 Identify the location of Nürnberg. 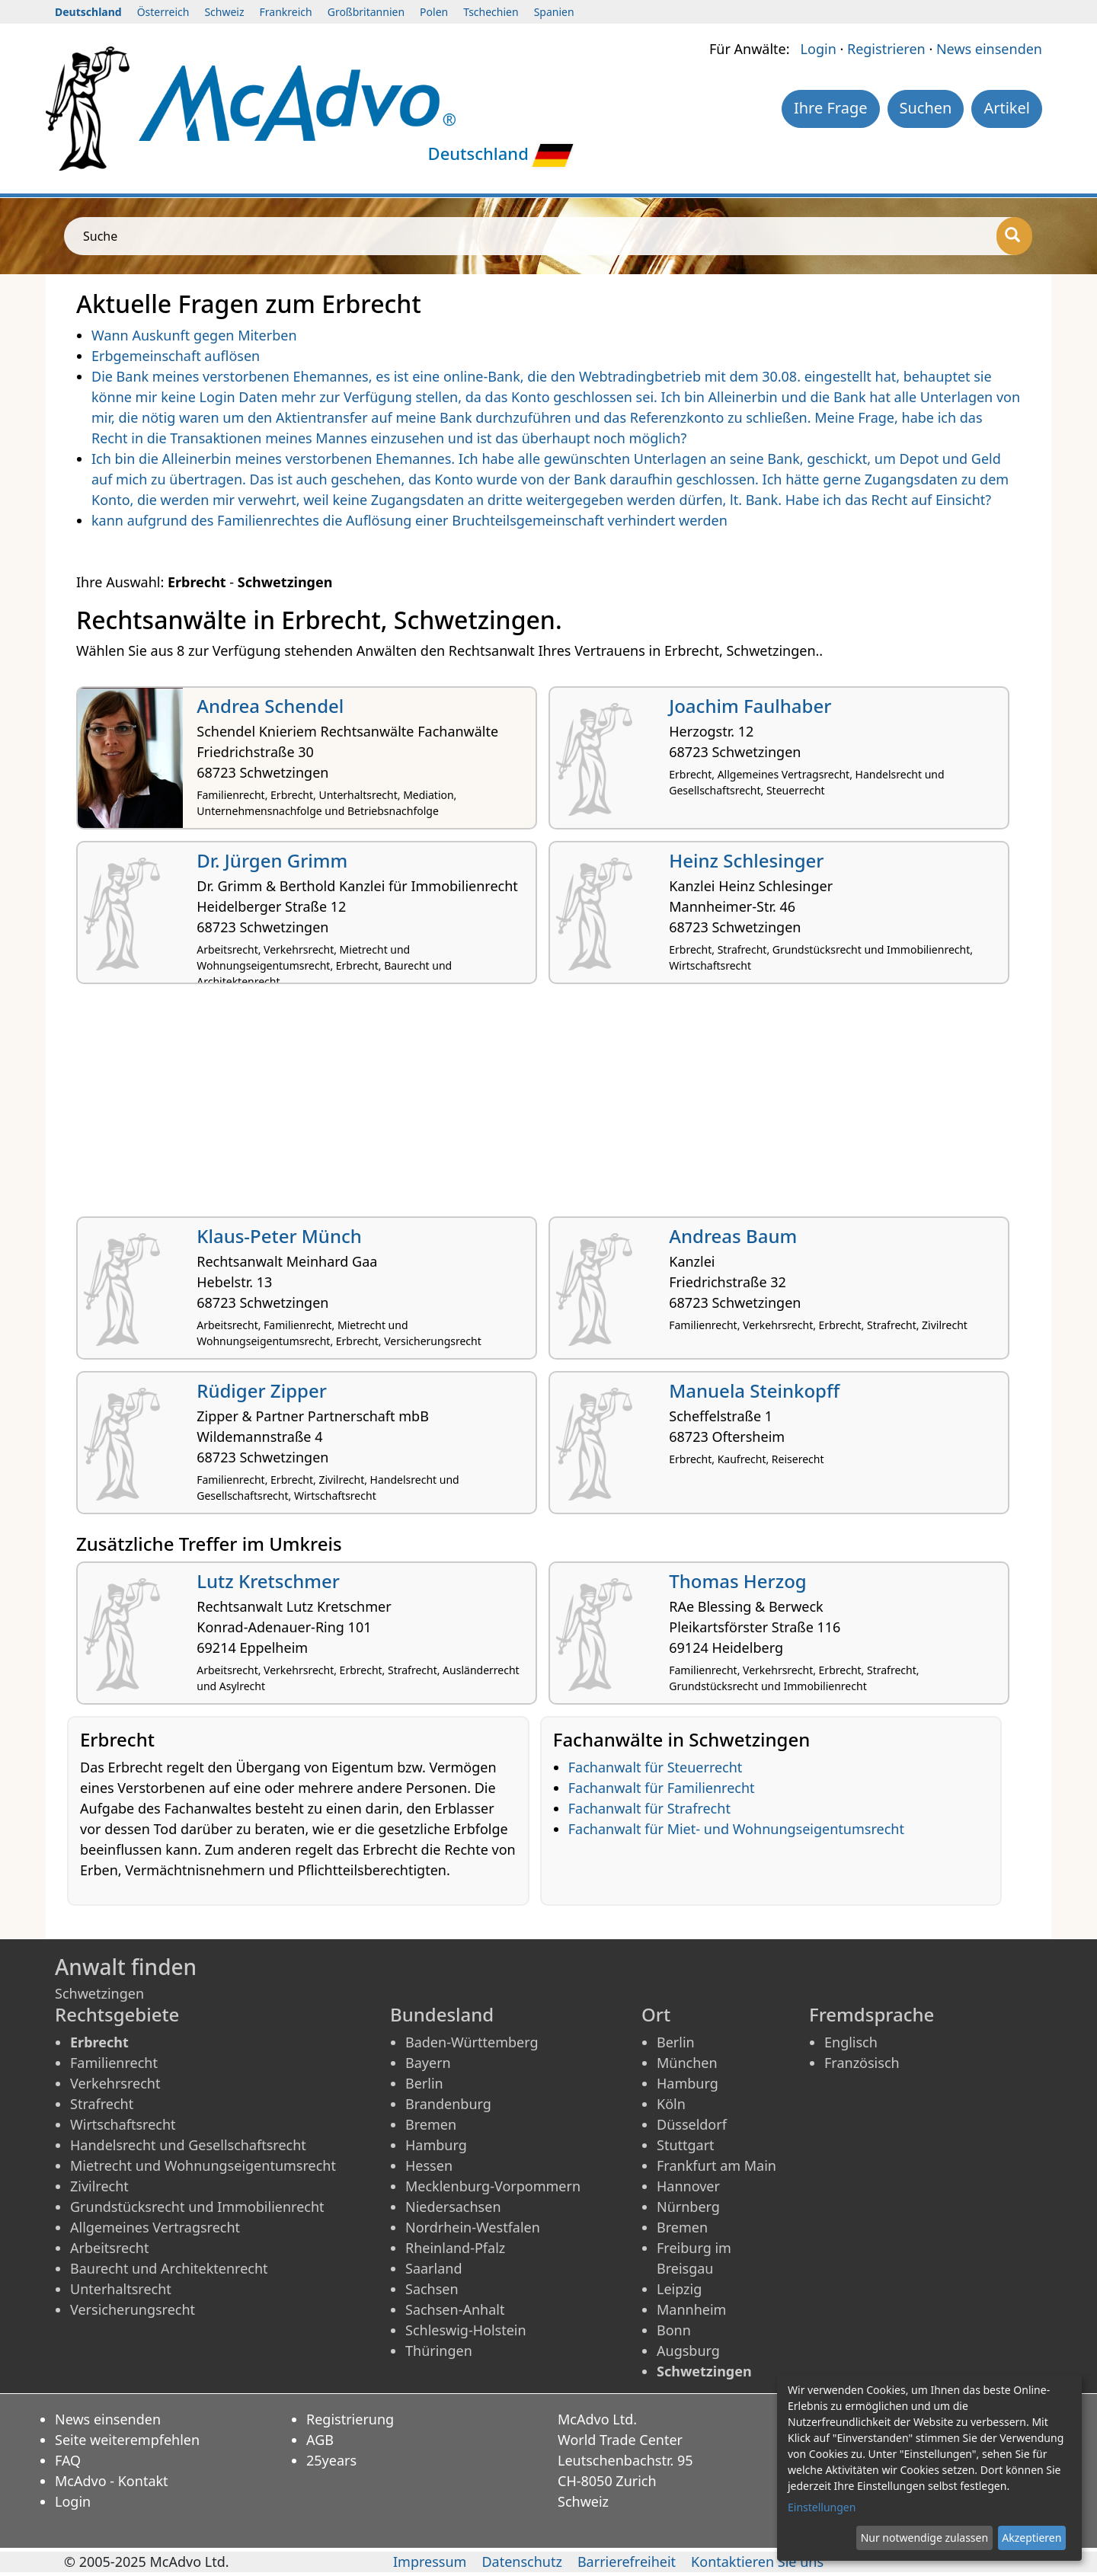
(688, 2206).